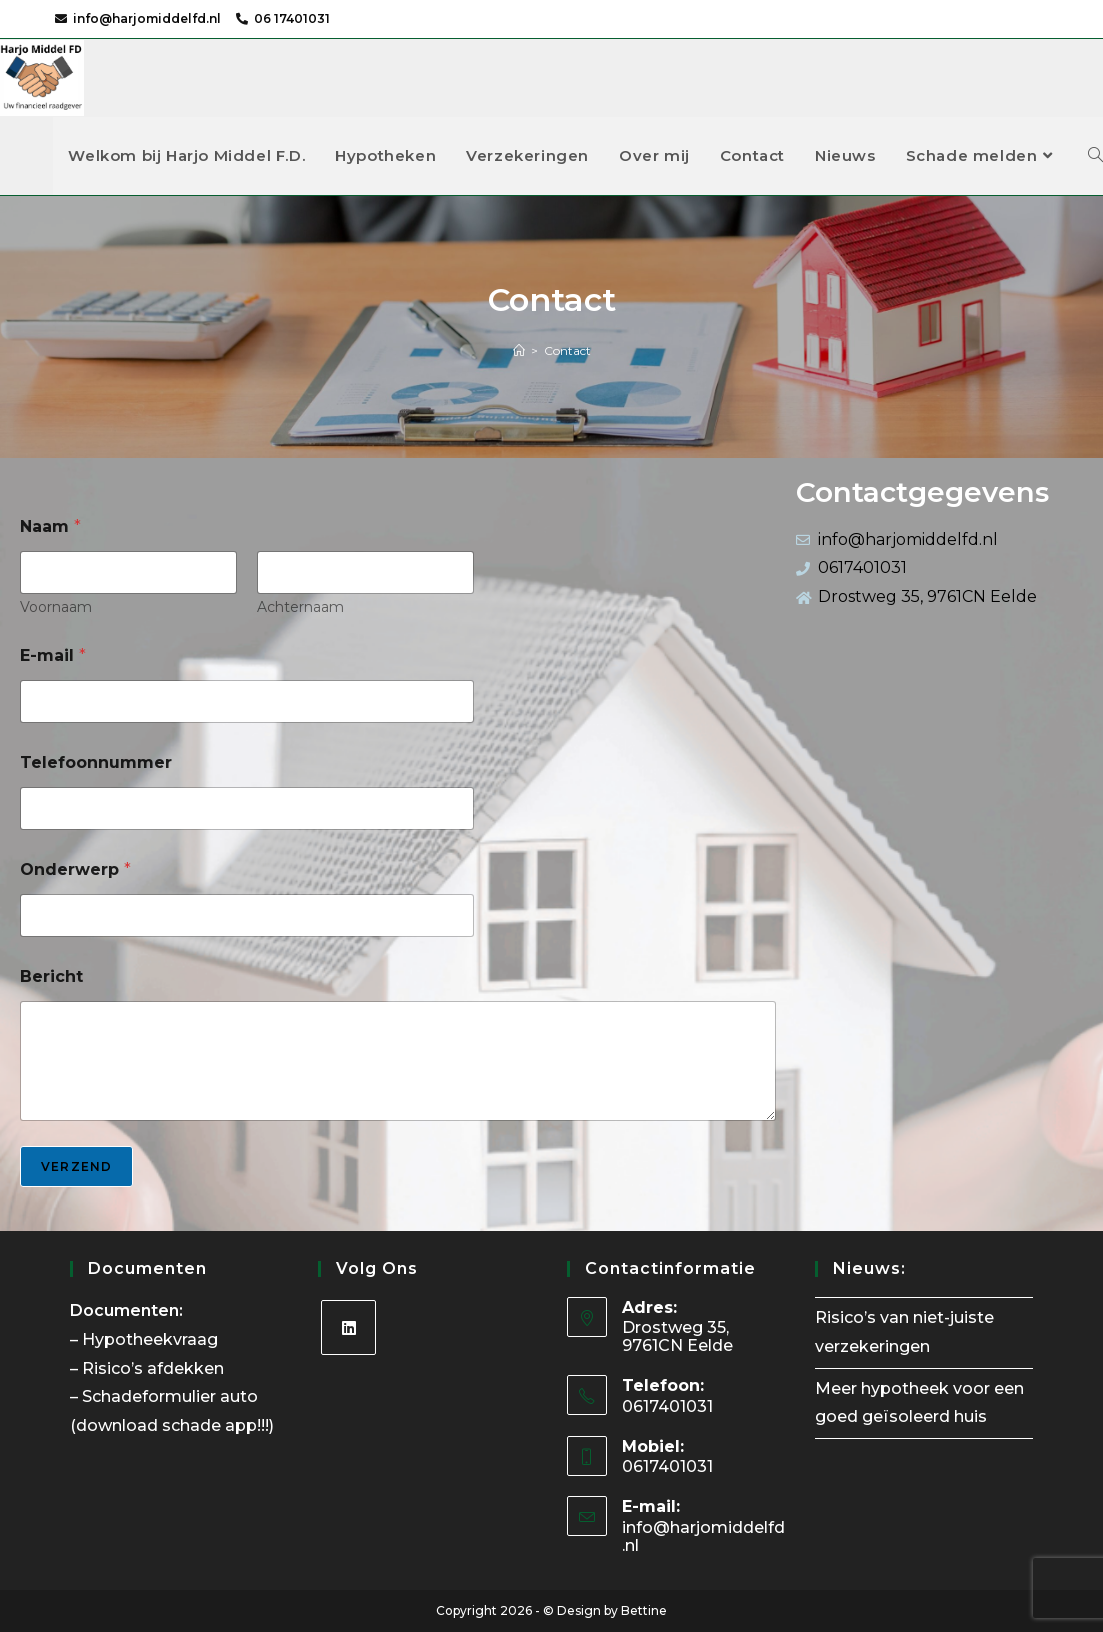  Describe the element at coordinates (53, 655) in the screenshot. I see `E-mail` at that location.